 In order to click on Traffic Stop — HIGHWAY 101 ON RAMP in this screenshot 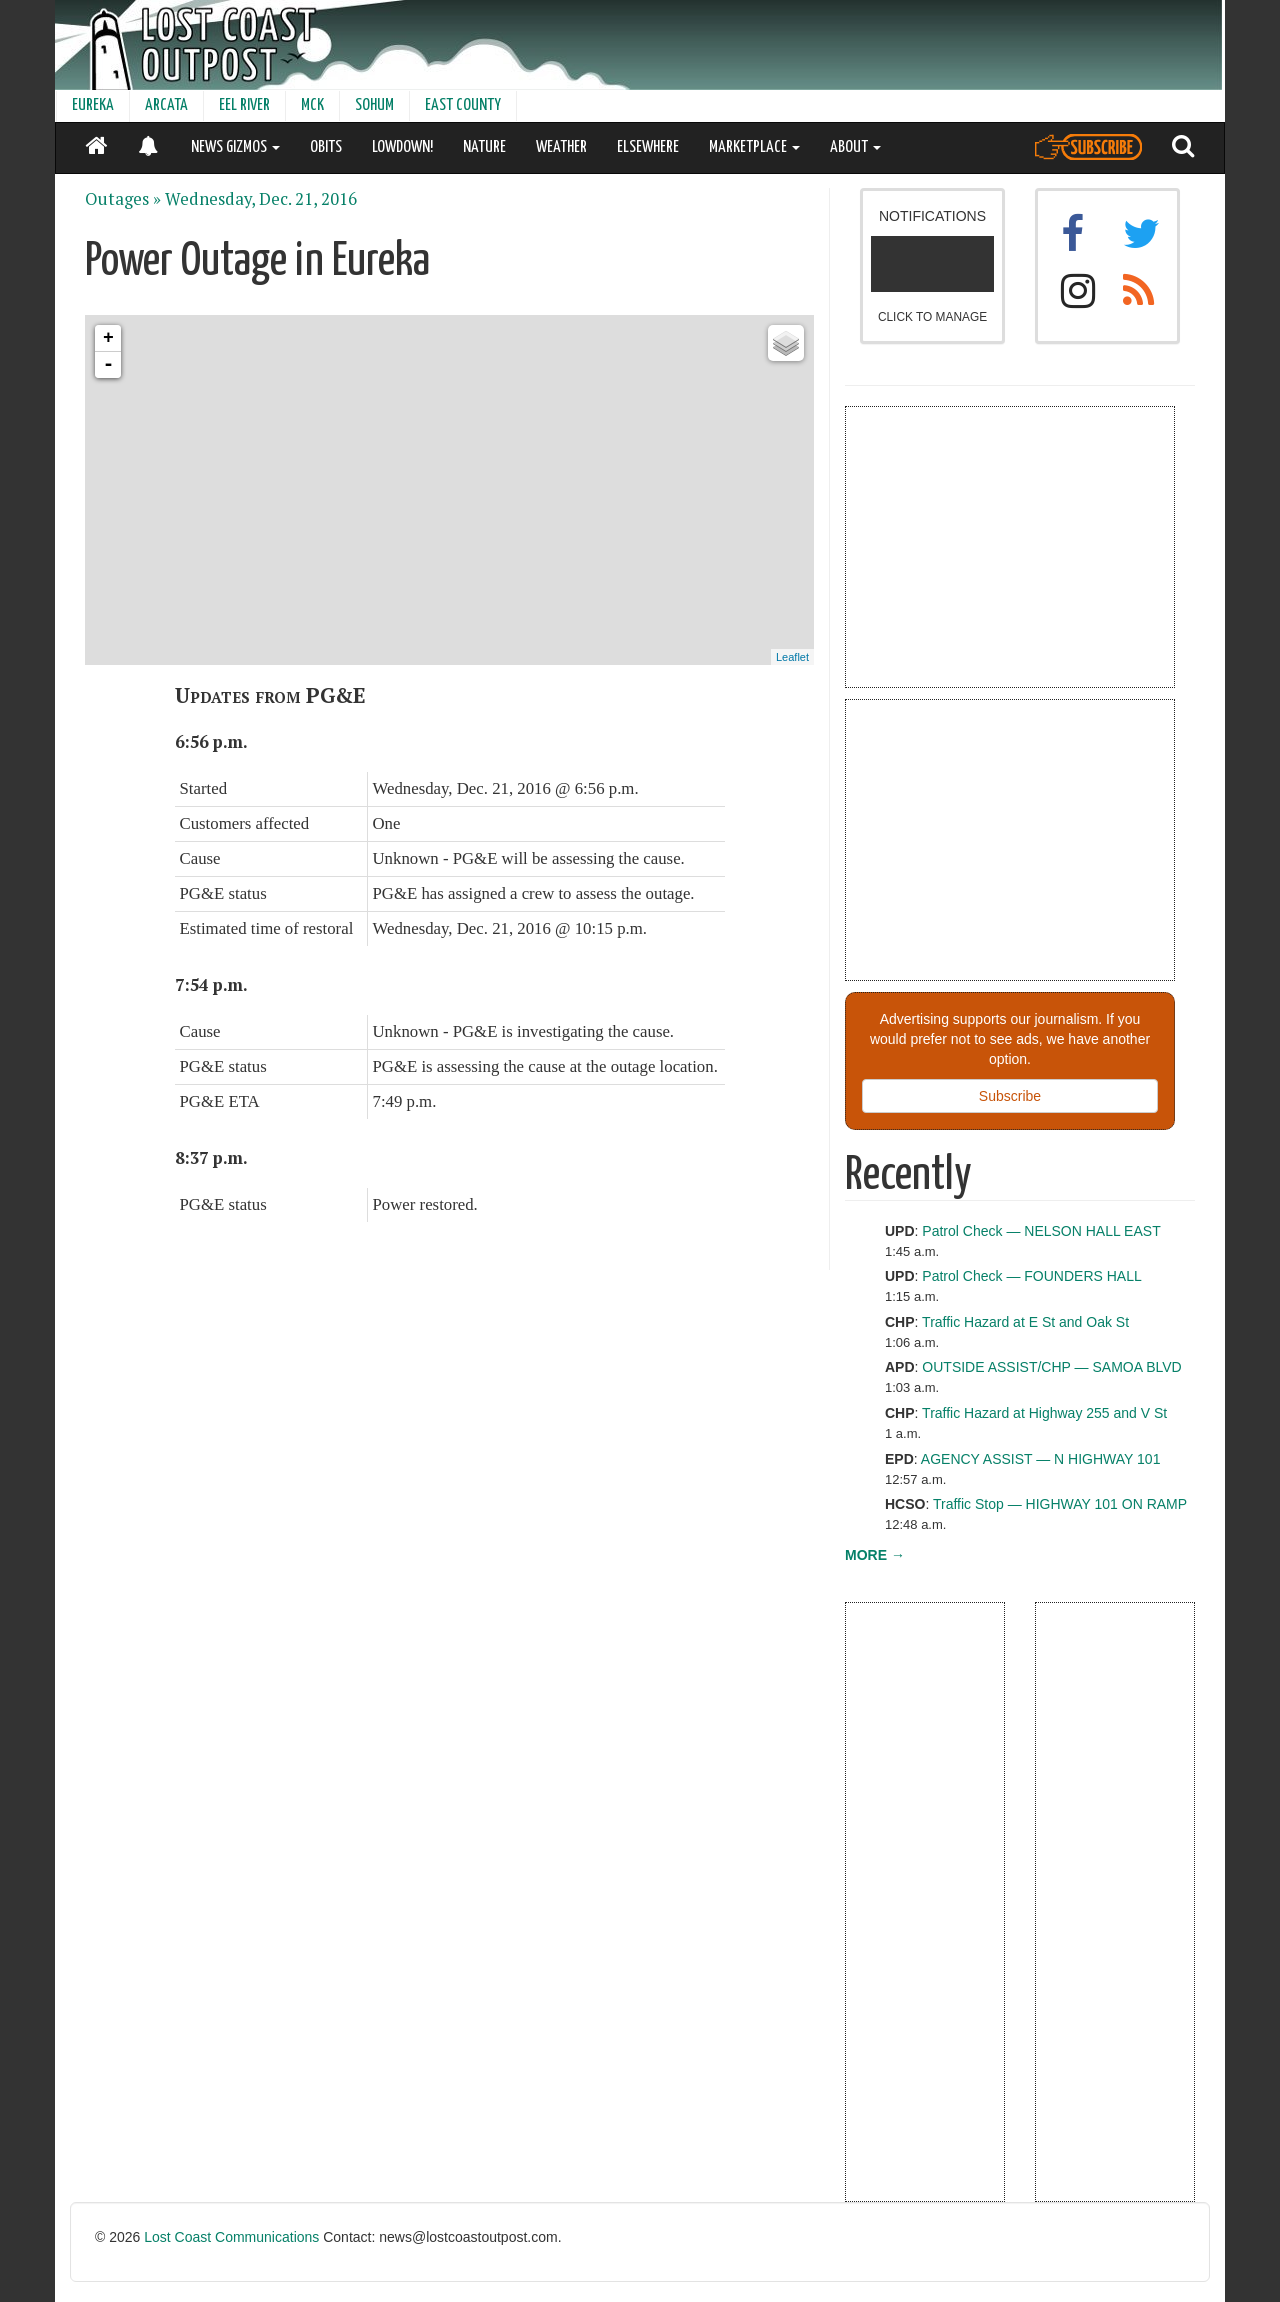, I will do `click(1060, 1504)`.